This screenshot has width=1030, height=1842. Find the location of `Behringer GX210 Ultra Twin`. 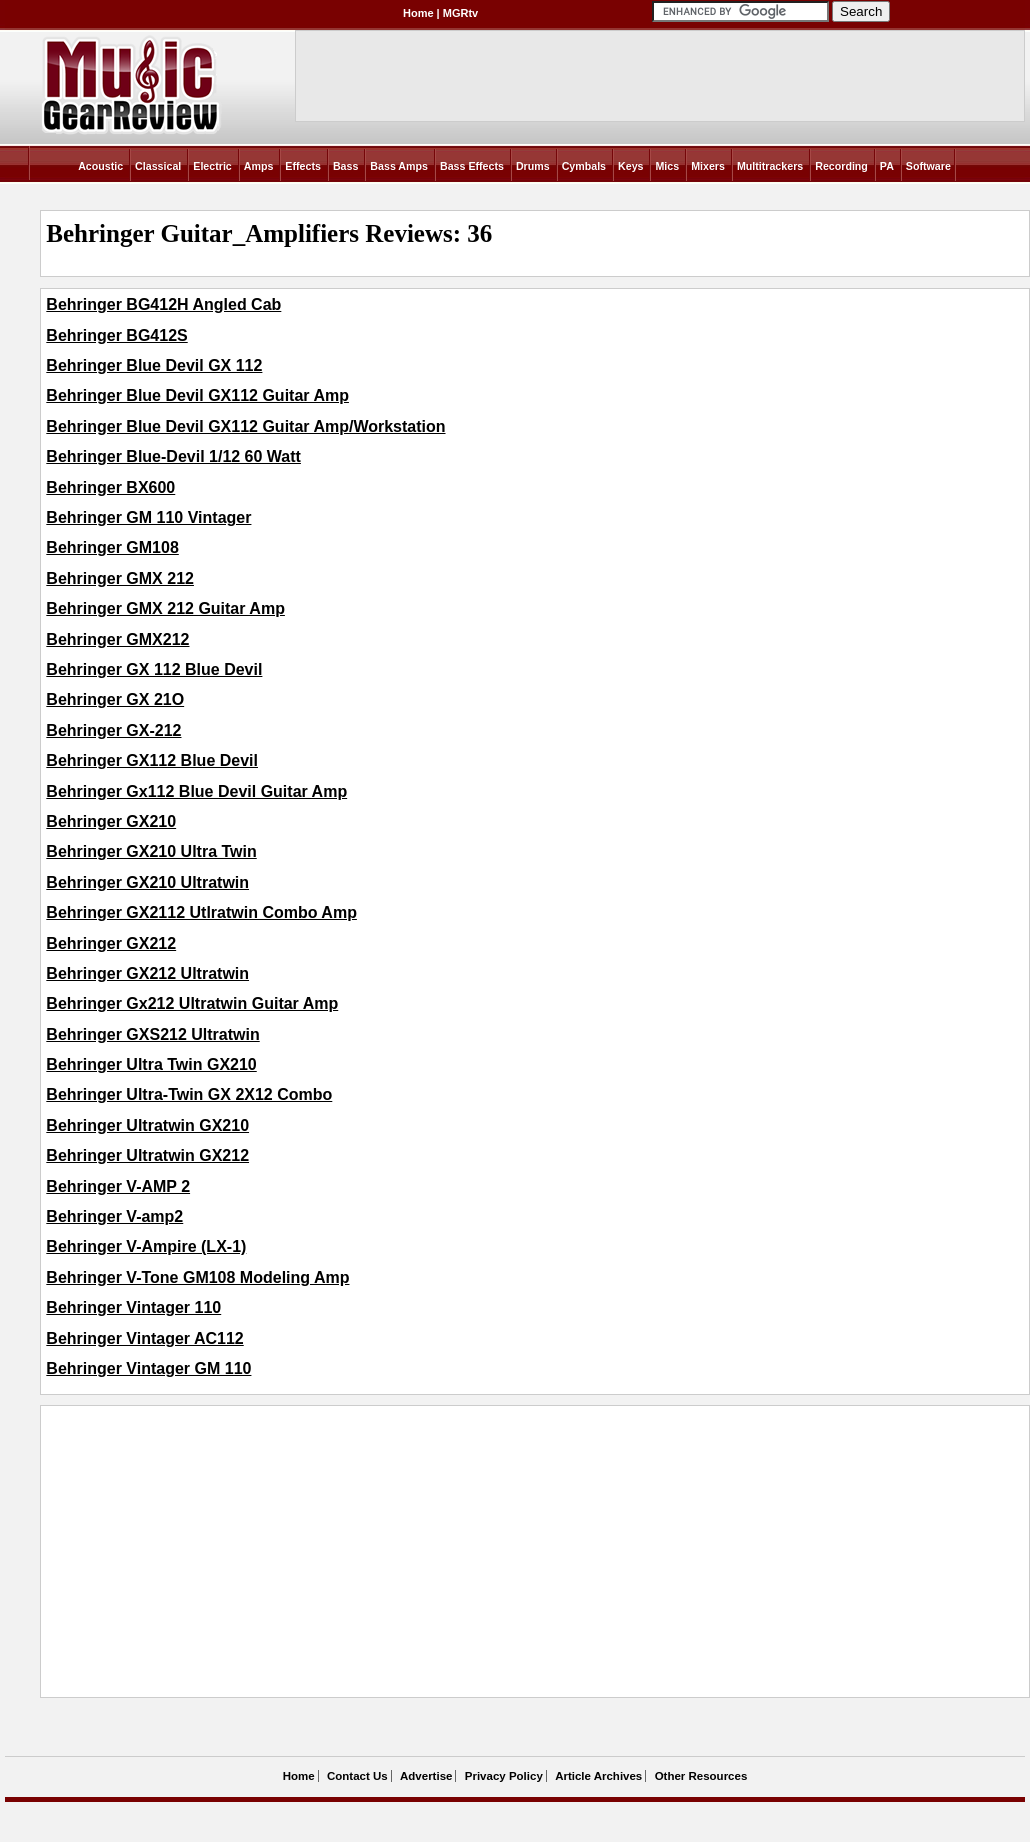

Behringer GX210 Ultra Twin is located at coordinates (151, 851).